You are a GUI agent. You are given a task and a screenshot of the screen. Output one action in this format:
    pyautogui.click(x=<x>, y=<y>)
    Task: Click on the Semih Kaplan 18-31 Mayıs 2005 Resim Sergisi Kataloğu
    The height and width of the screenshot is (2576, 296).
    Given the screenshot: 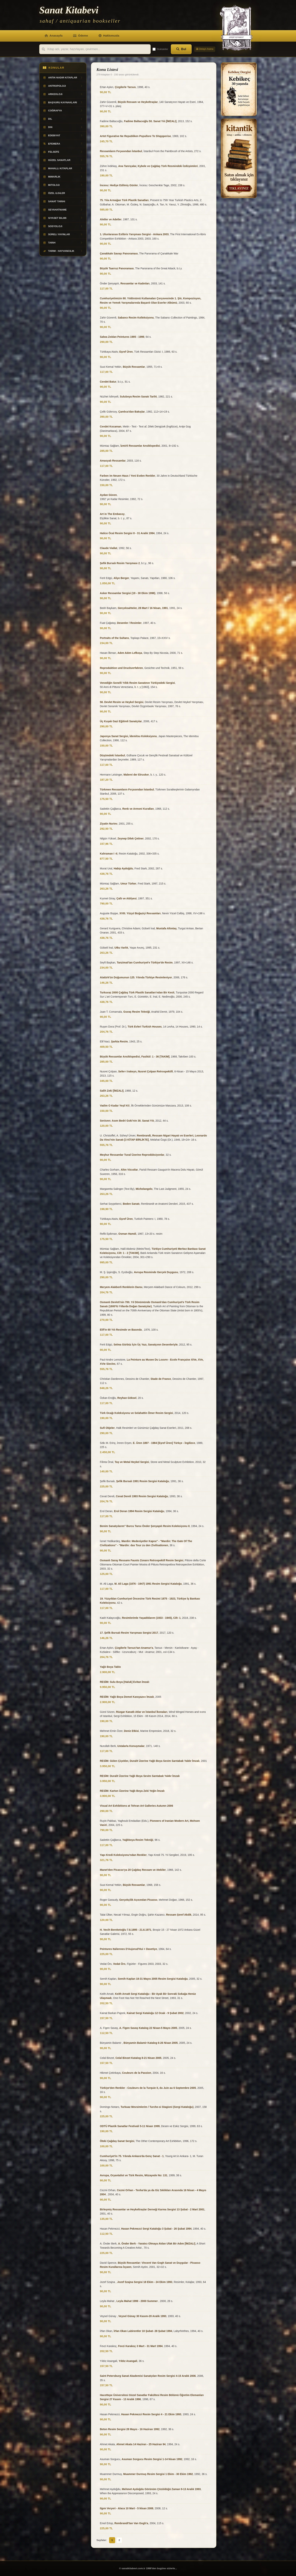 What is the action you would take?
    pyautogui.click(x=153, y=1978)
    